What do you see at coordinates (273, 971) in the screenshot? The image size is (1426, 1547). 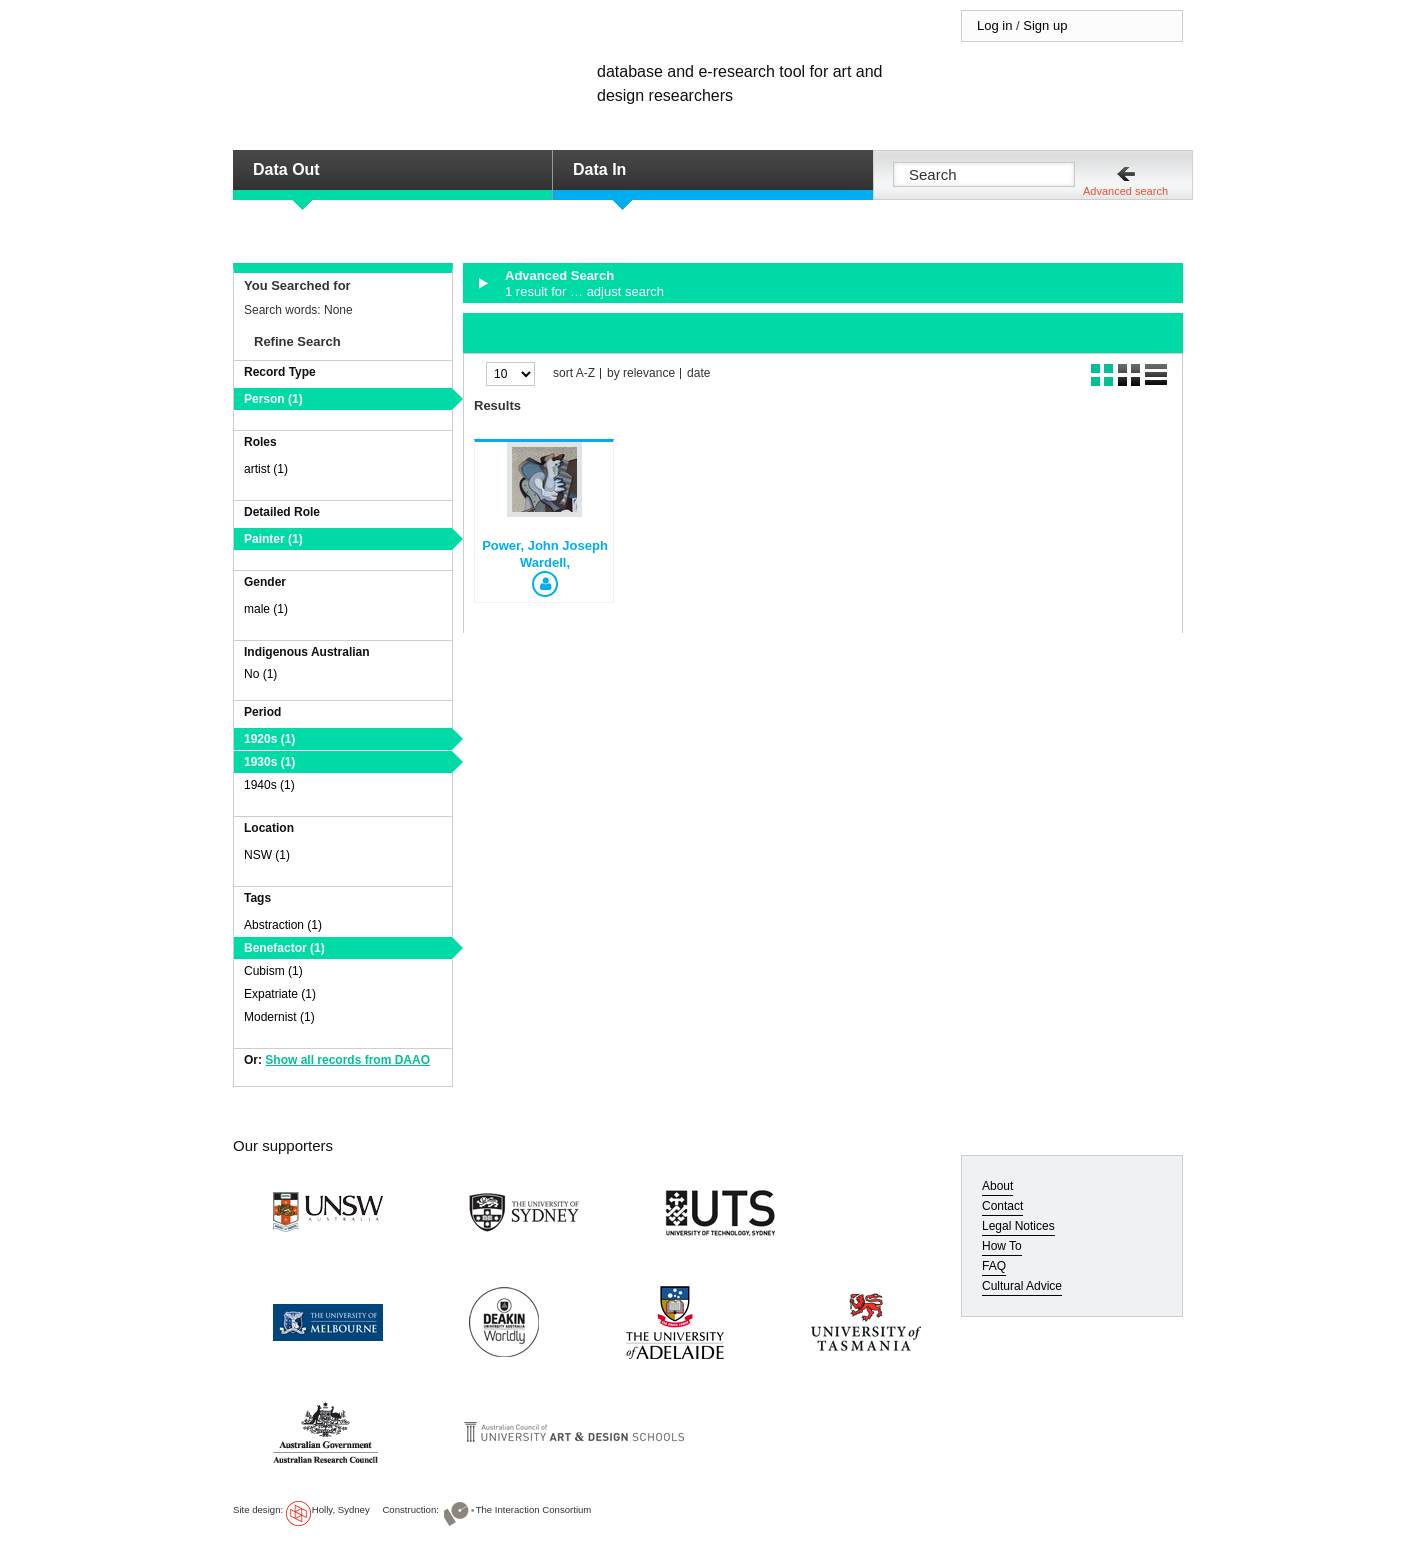 I see `Cubism (1)` at bounding box center [273, 971].